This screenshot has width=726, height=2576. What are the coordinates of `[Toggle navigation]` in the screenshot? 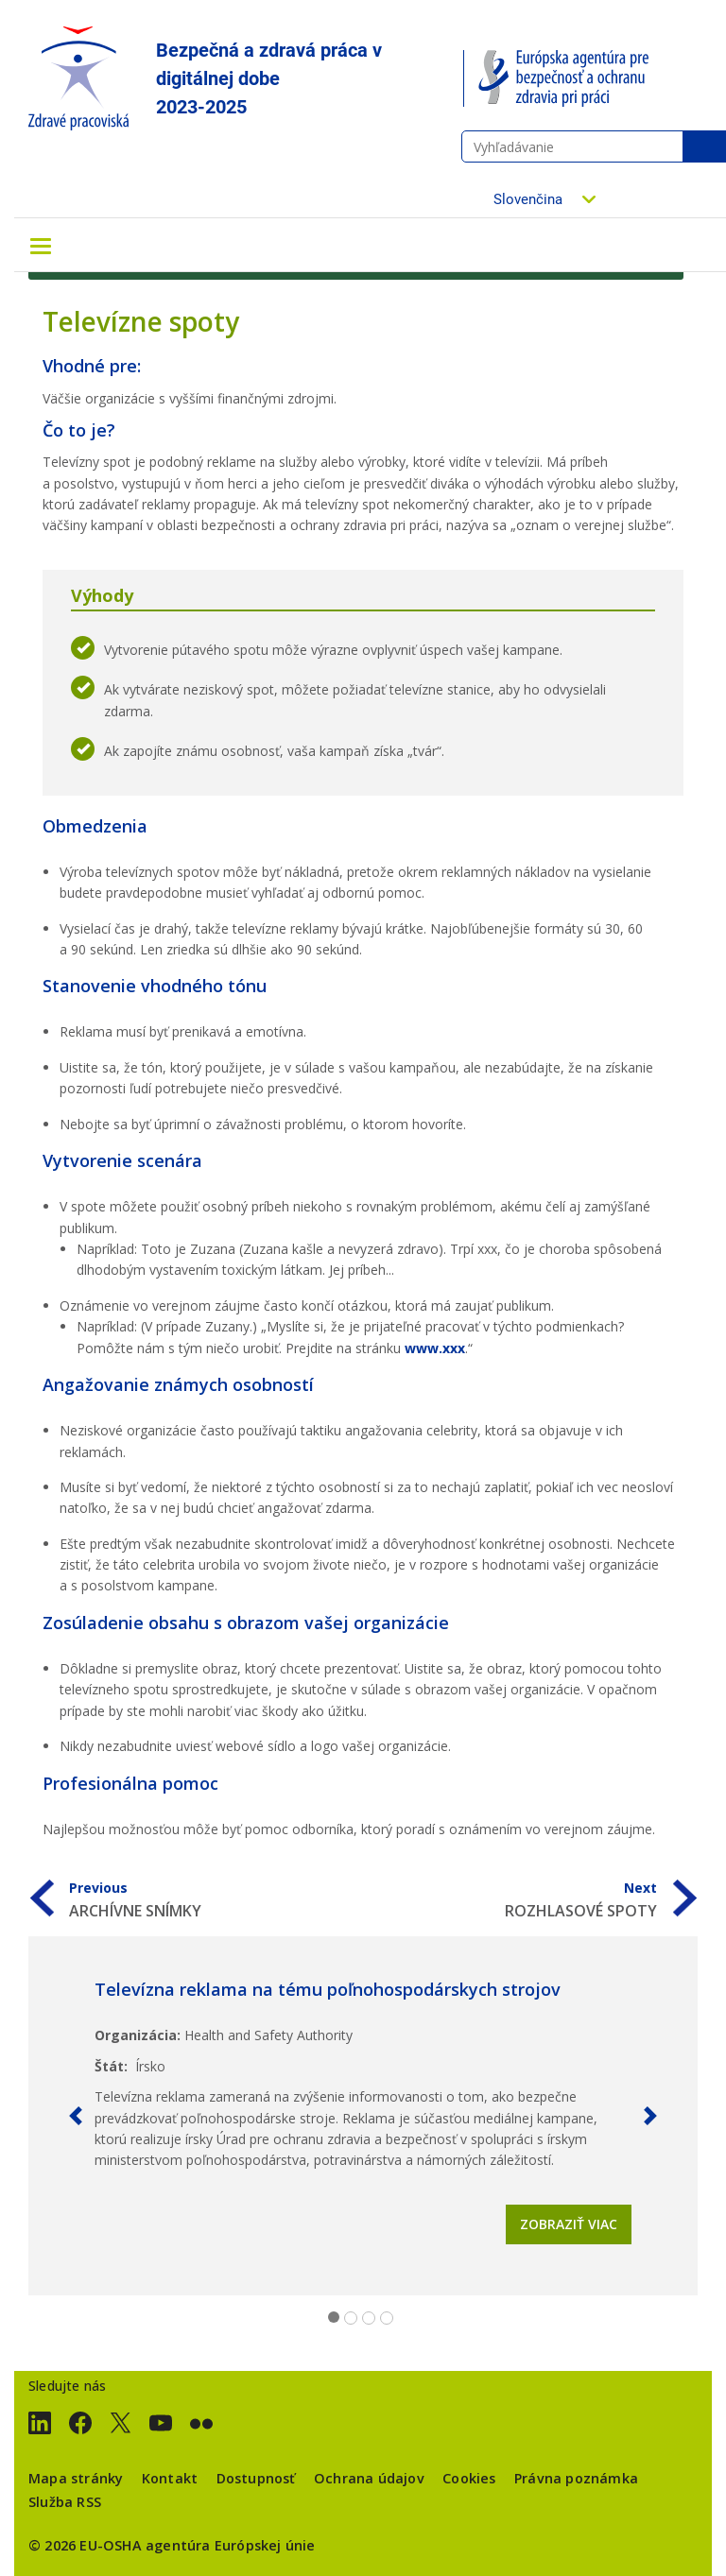 It's located at (40, 244).